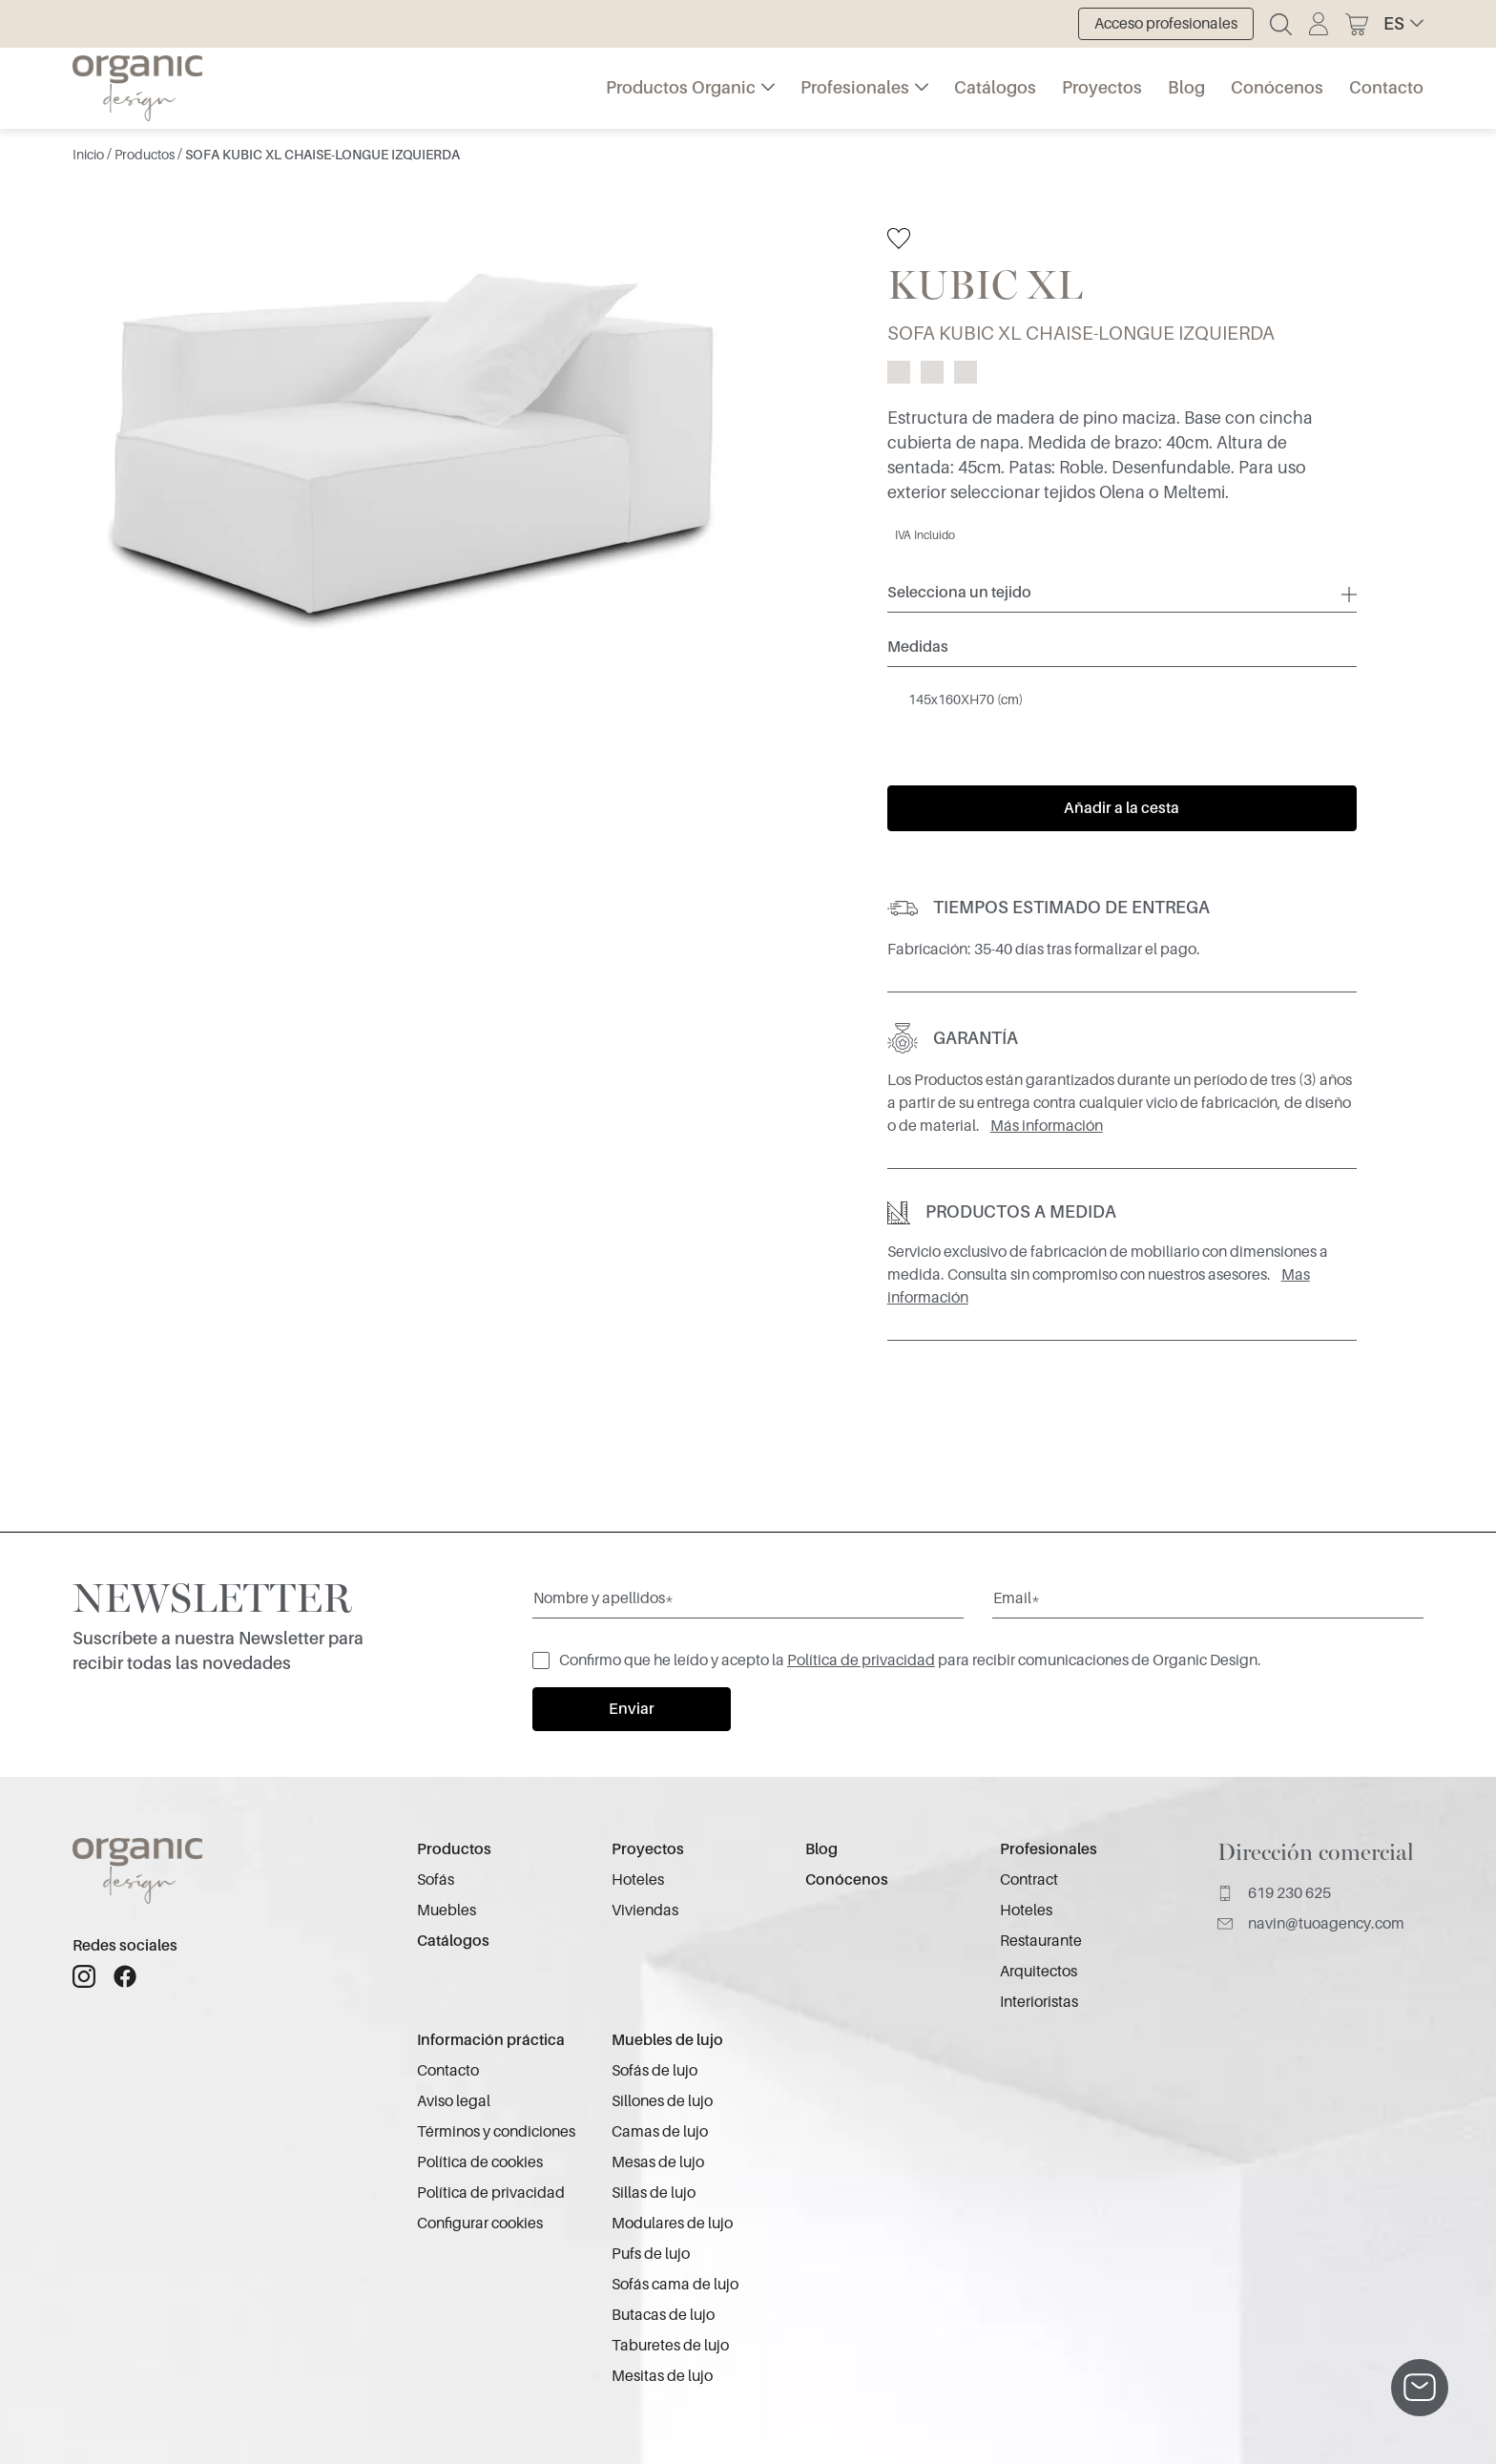  What do you see at coordinates (1186, 87) in the screenshot?
I see `Blog` at bounding box center [1186, 87].